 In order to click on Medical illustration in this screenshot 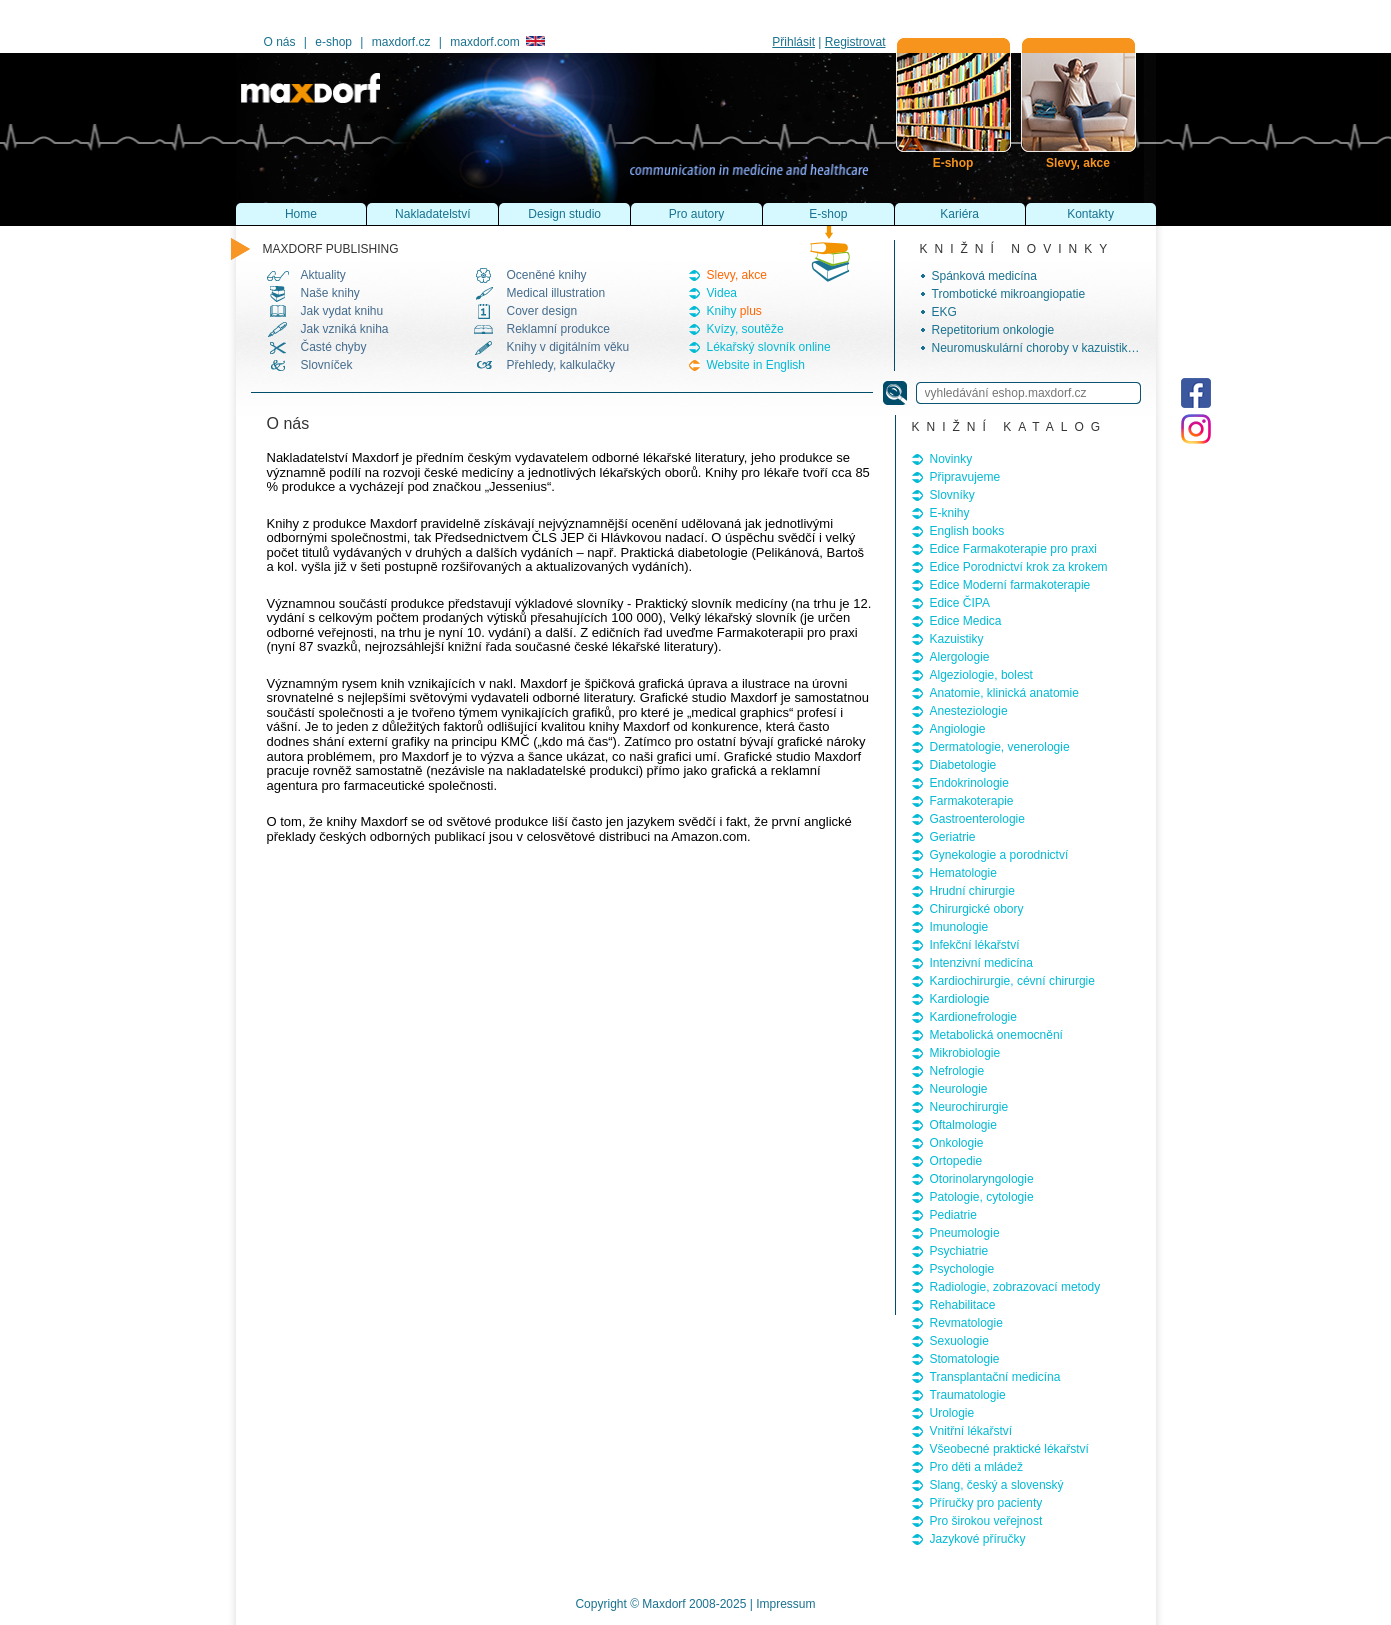, I will do `click(556, 293)`.